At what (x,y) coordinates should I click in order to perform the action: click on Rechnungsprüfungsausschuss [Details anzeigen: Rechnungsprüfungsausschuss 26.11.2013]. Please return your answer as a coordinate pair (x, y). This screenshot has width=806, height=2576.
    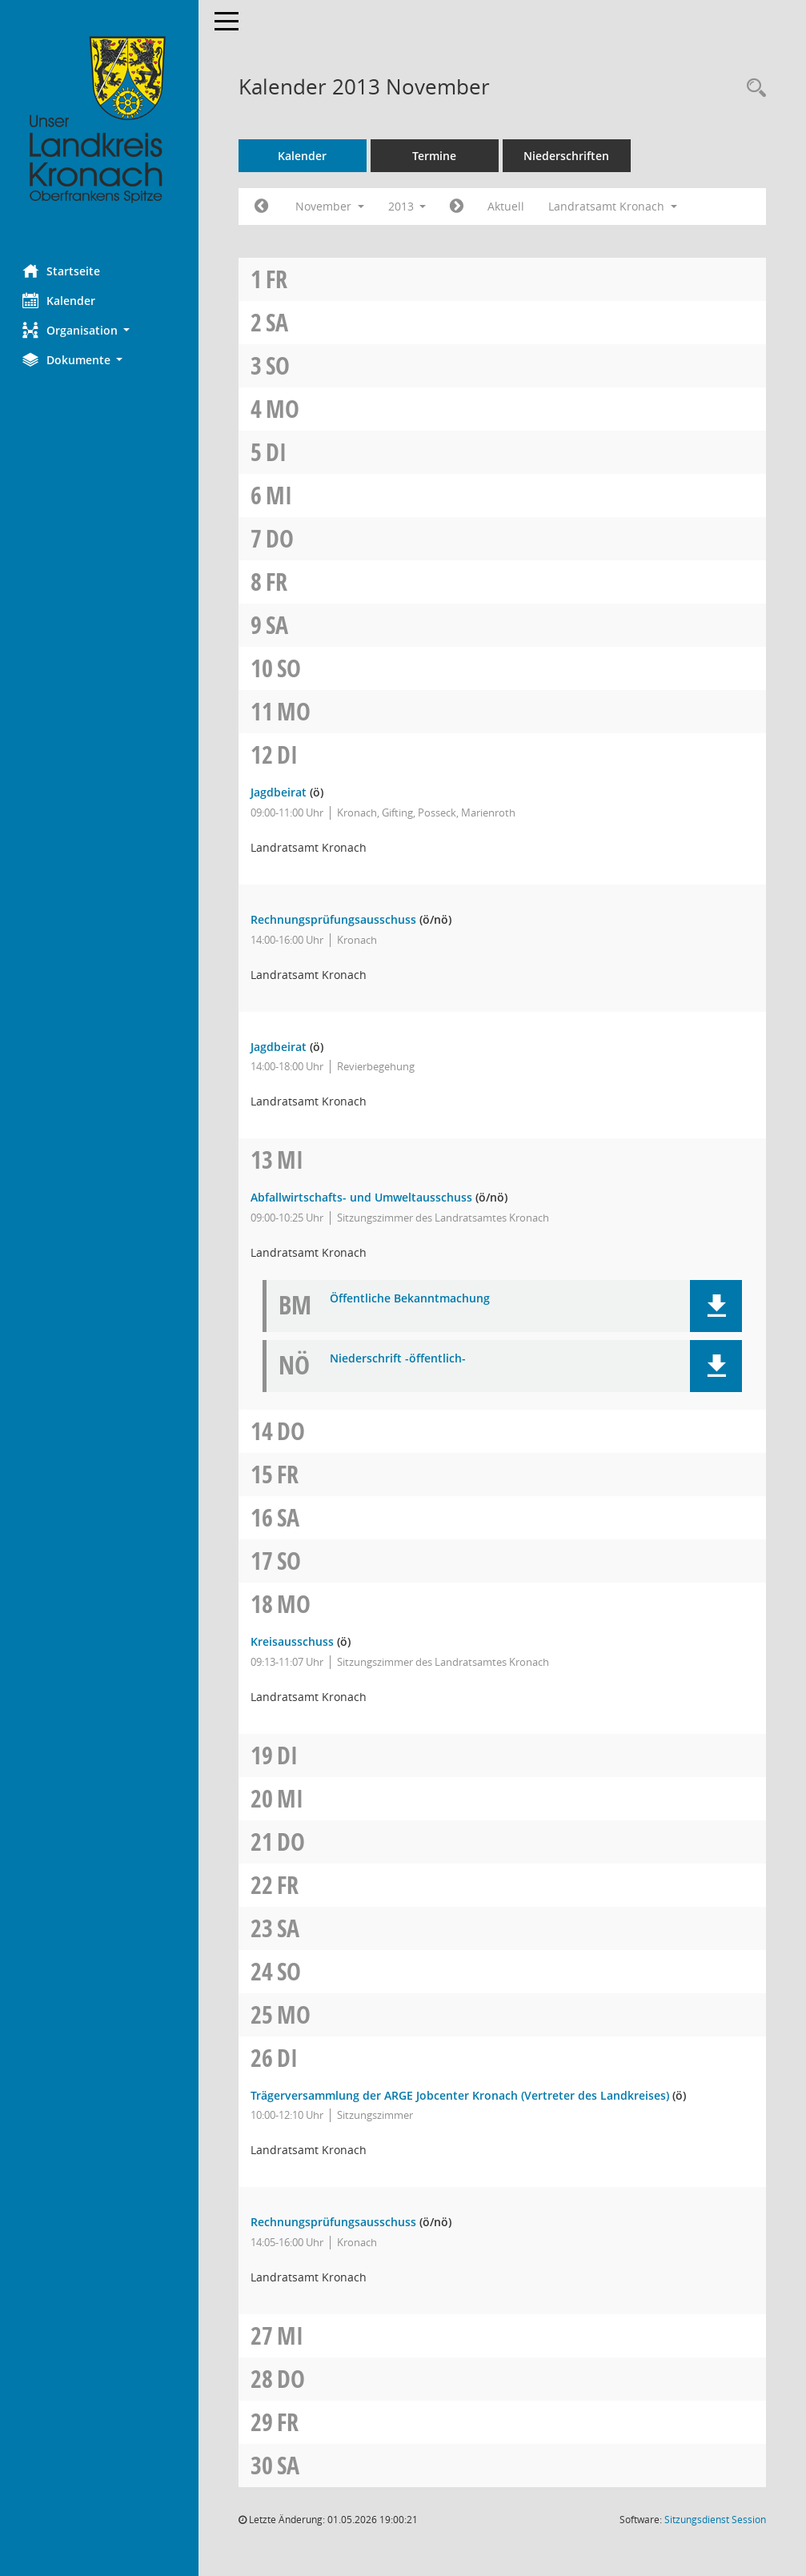
    Looking at the image, I should click on (335, 2221).